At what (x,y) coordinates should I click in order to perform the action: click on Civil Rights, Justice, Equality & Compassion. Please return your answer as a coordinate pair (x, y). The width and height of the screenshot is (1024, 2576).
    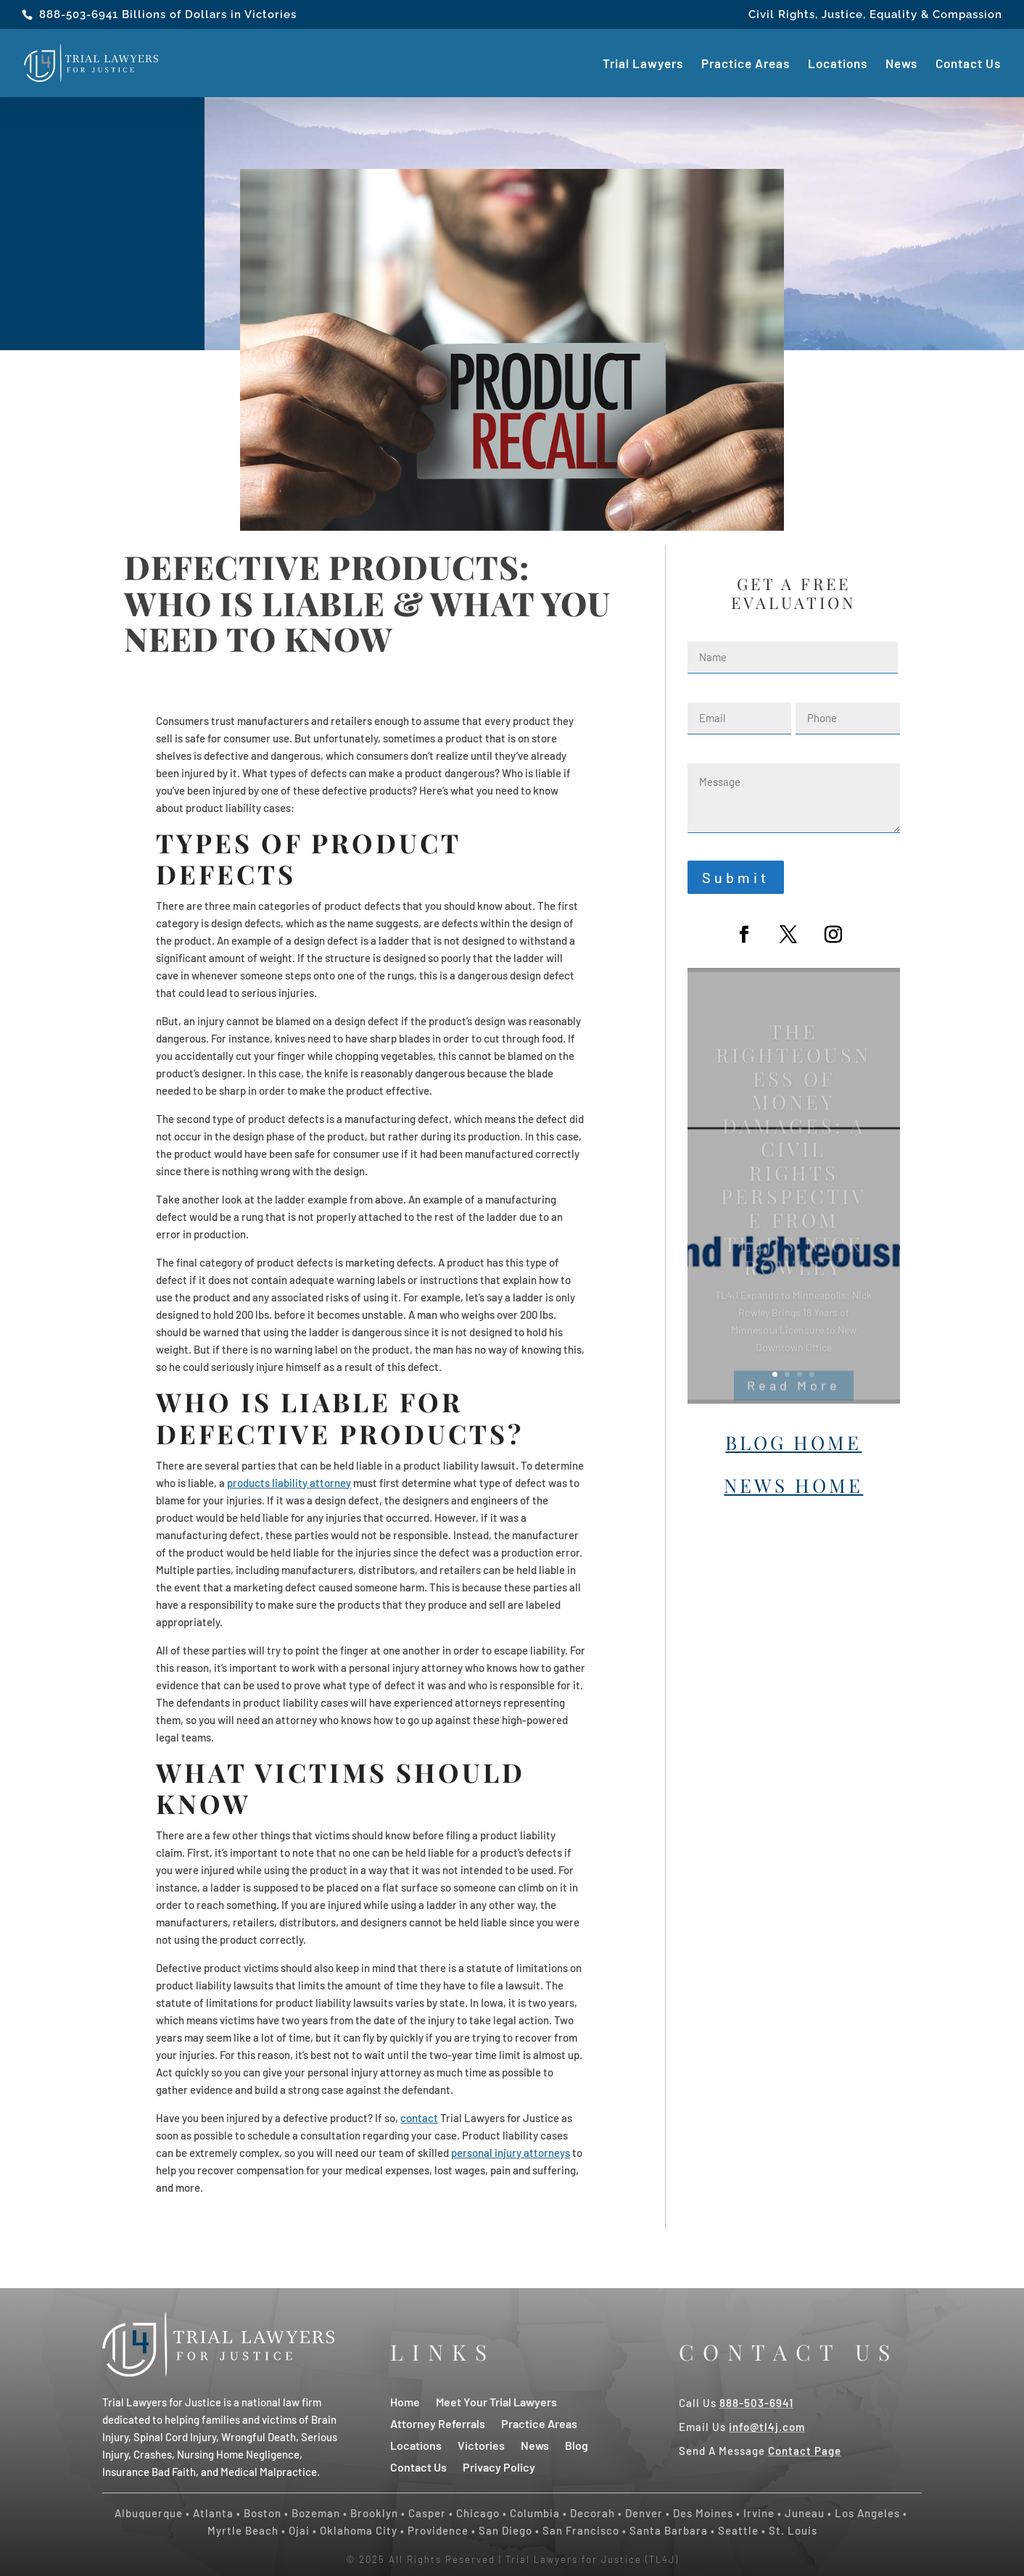
    Looking at the image, I should click on (875, 15).